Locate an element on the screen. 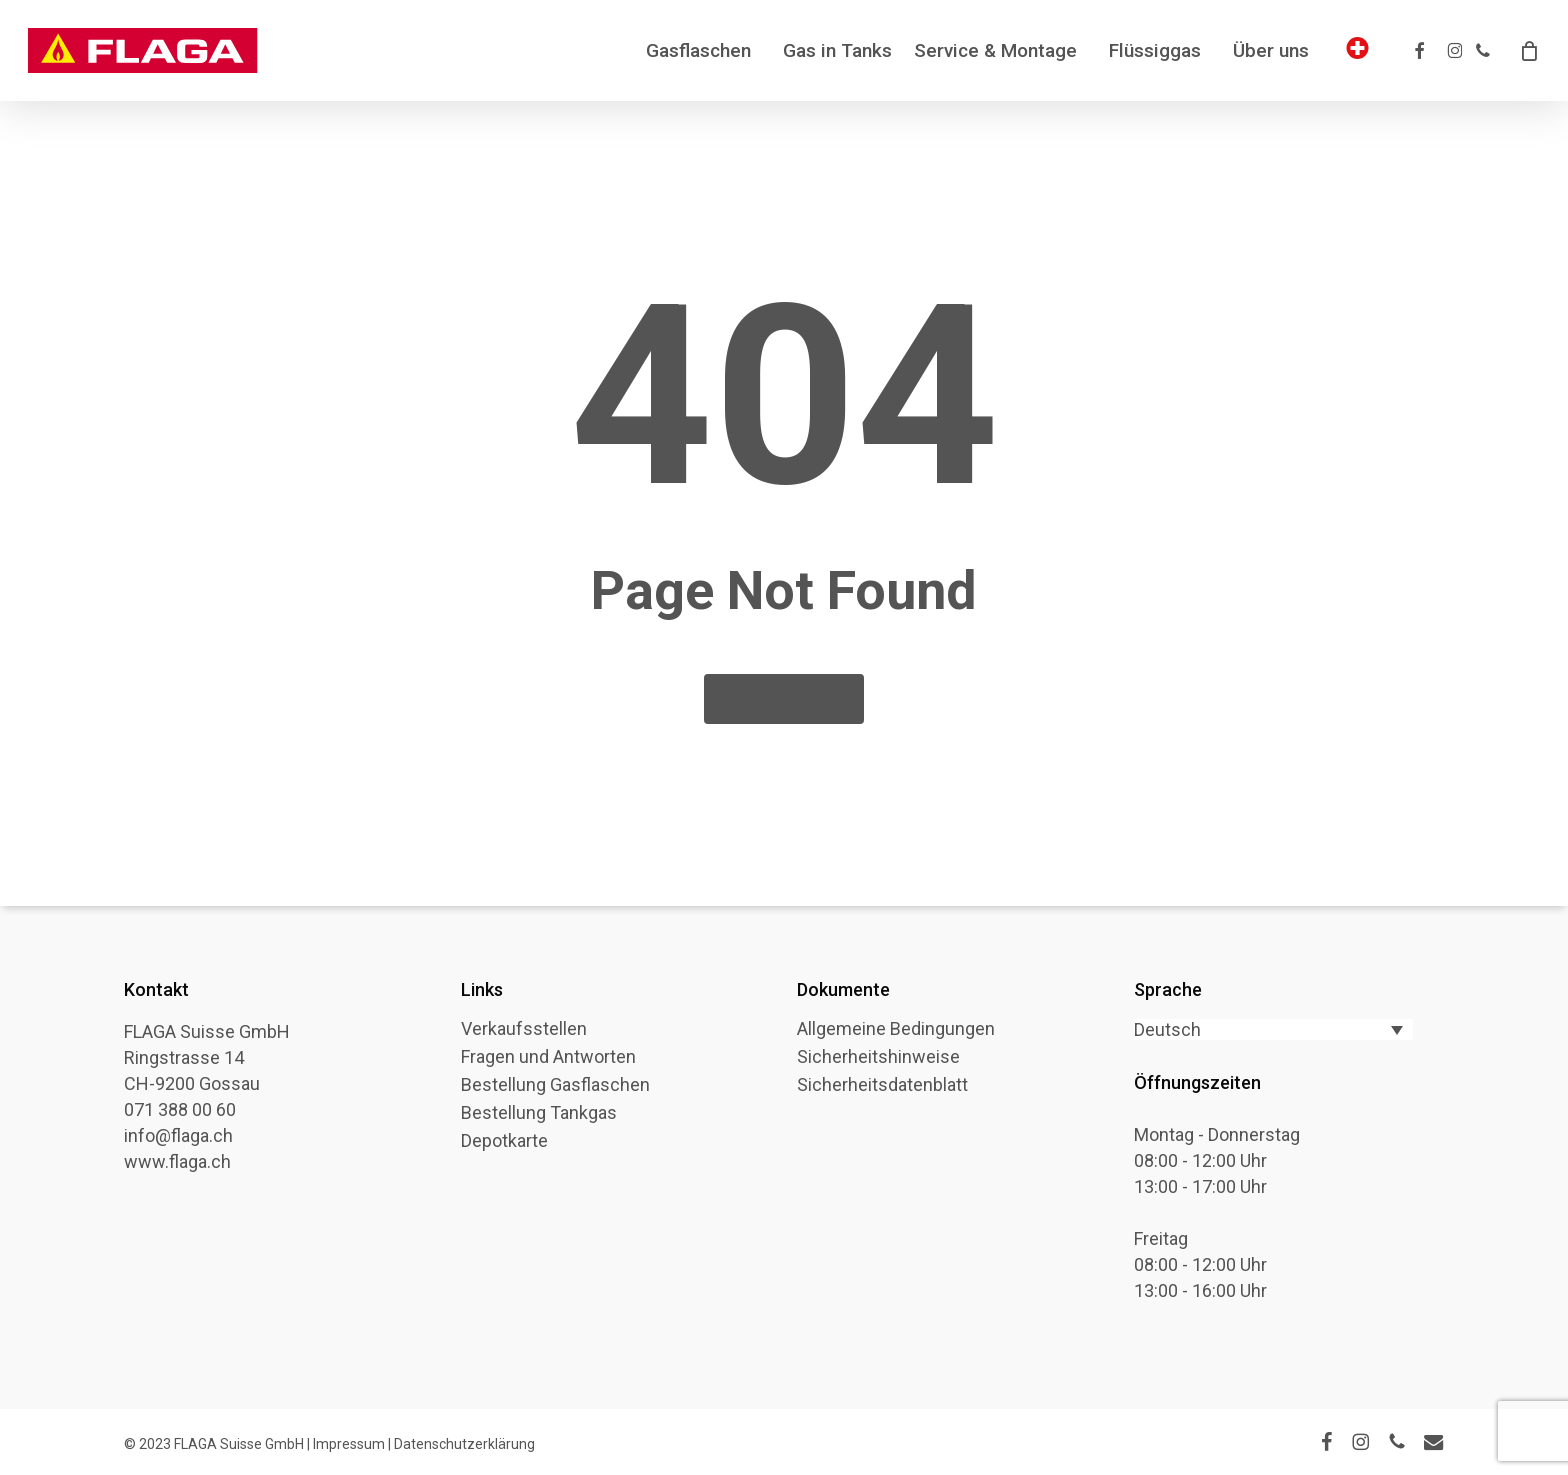  Impressum is located at coordinates (349, 1444).